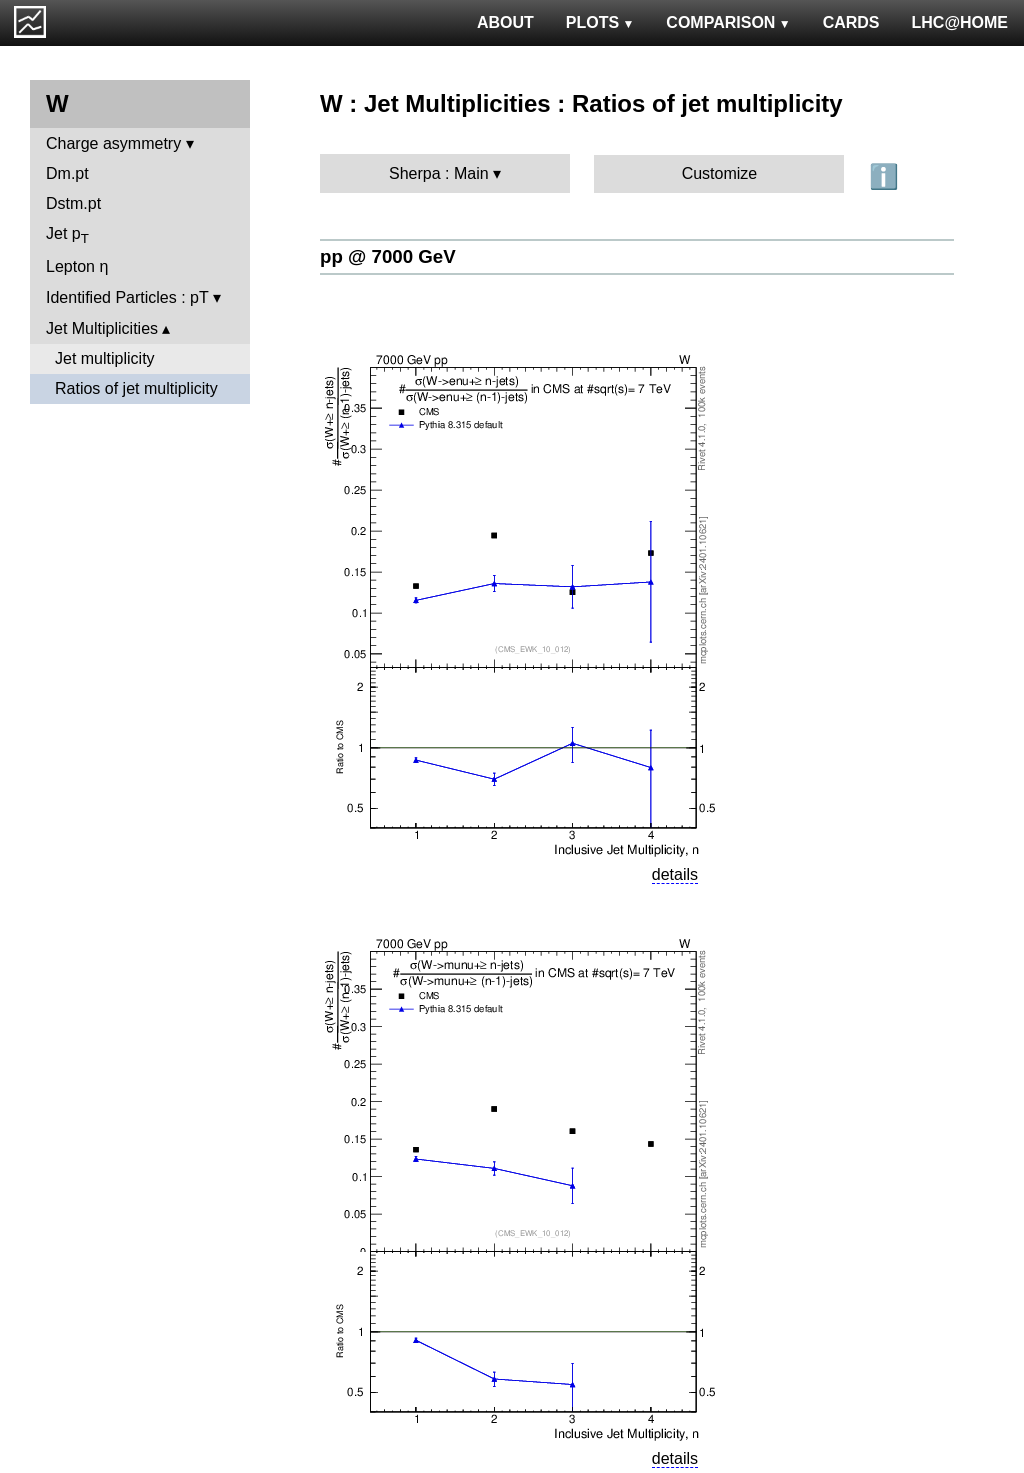  I want to click on Ratios of jet multiplicity, so click(136, 388).